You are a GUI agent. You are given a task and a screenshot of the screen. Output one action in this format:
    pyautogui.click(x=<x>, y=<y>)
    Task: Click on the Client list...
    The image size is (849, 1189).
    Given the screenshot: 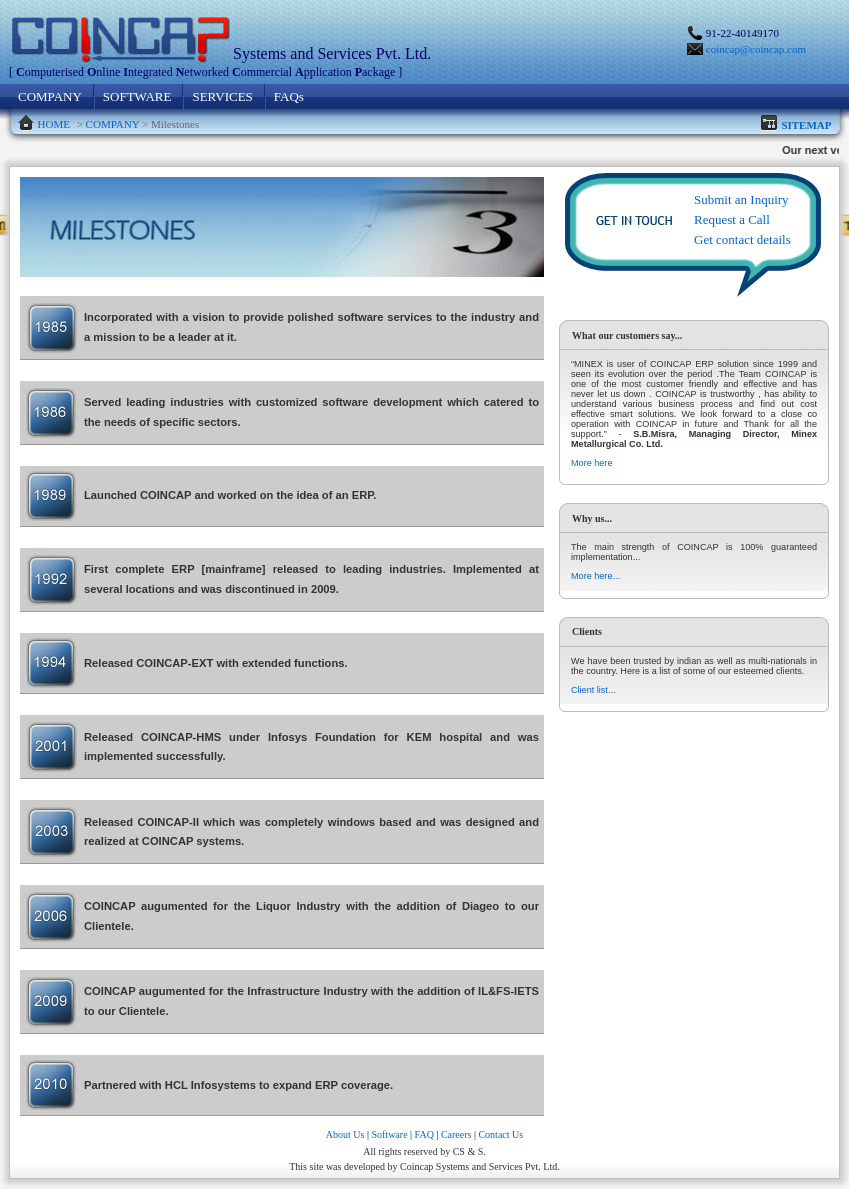 What is the action you would take?
    pyautogui.click(x=593, y=690)
    